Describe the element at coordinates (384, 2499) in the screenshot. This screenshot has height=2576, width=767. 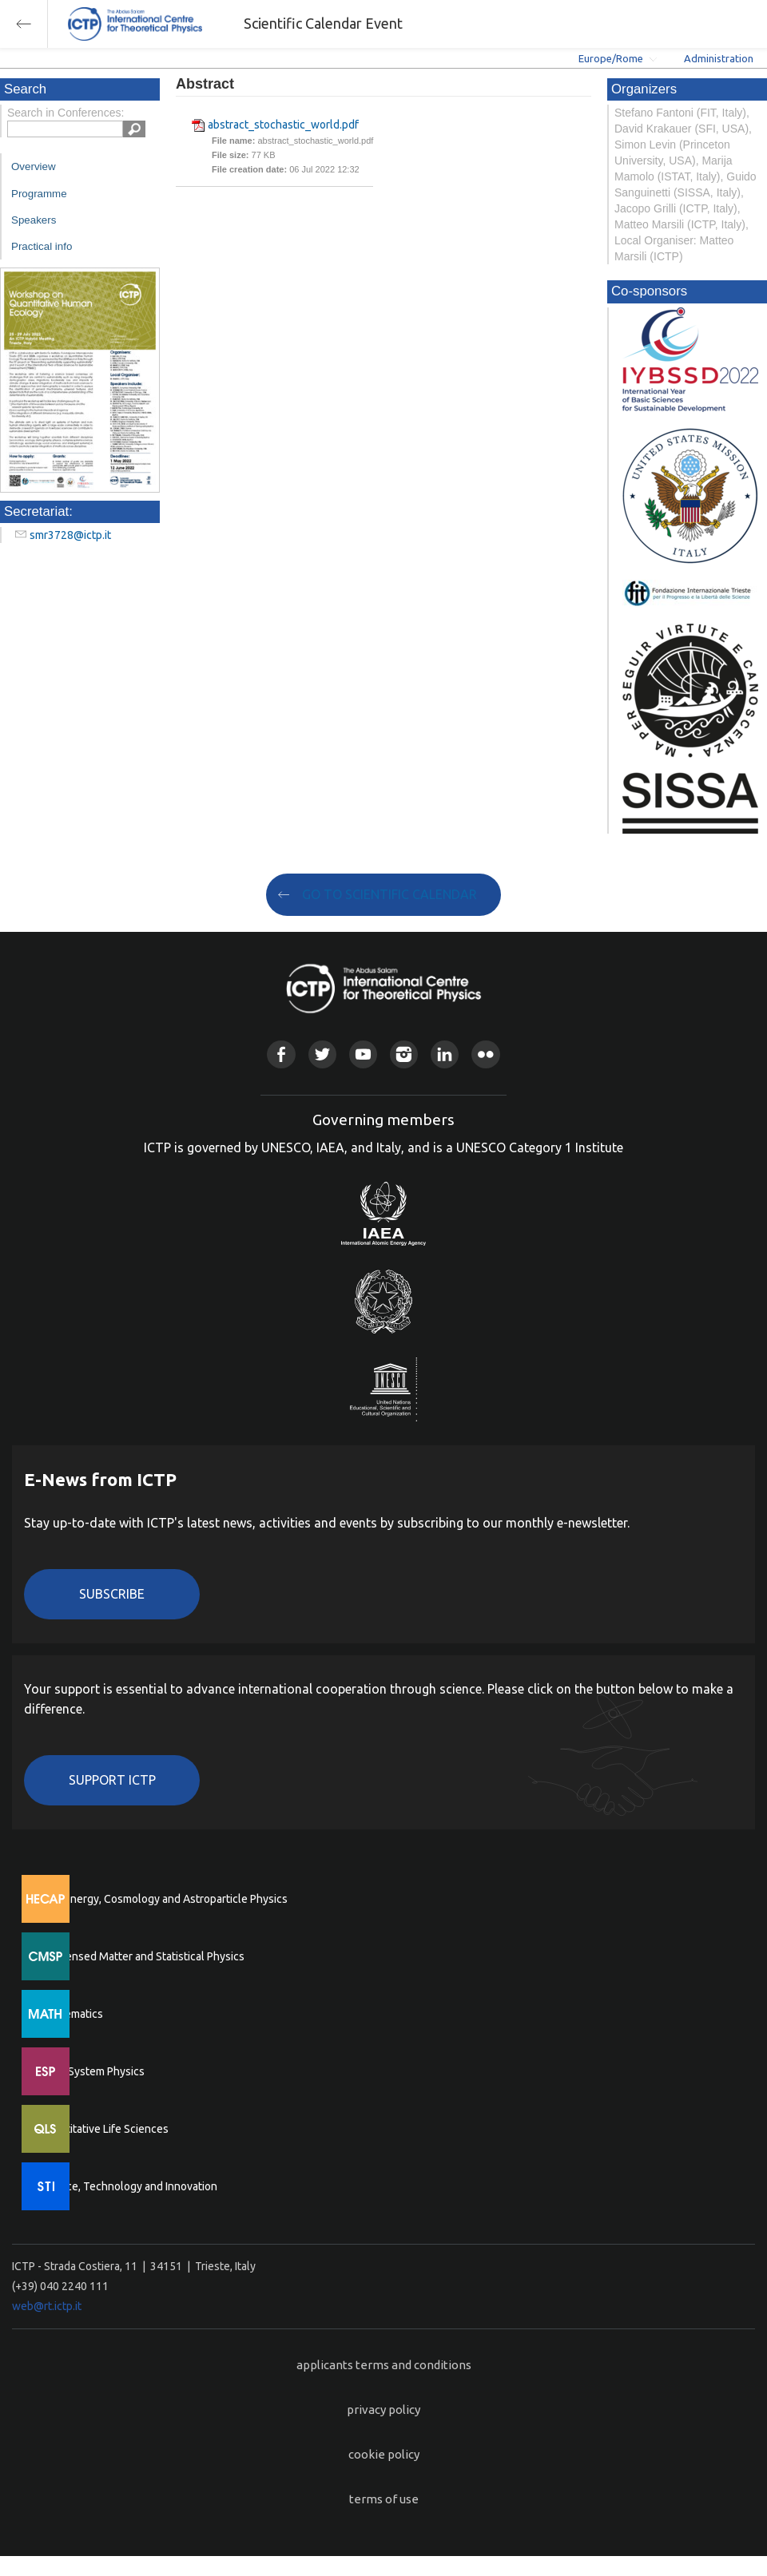
I see `terms of use` at that location.